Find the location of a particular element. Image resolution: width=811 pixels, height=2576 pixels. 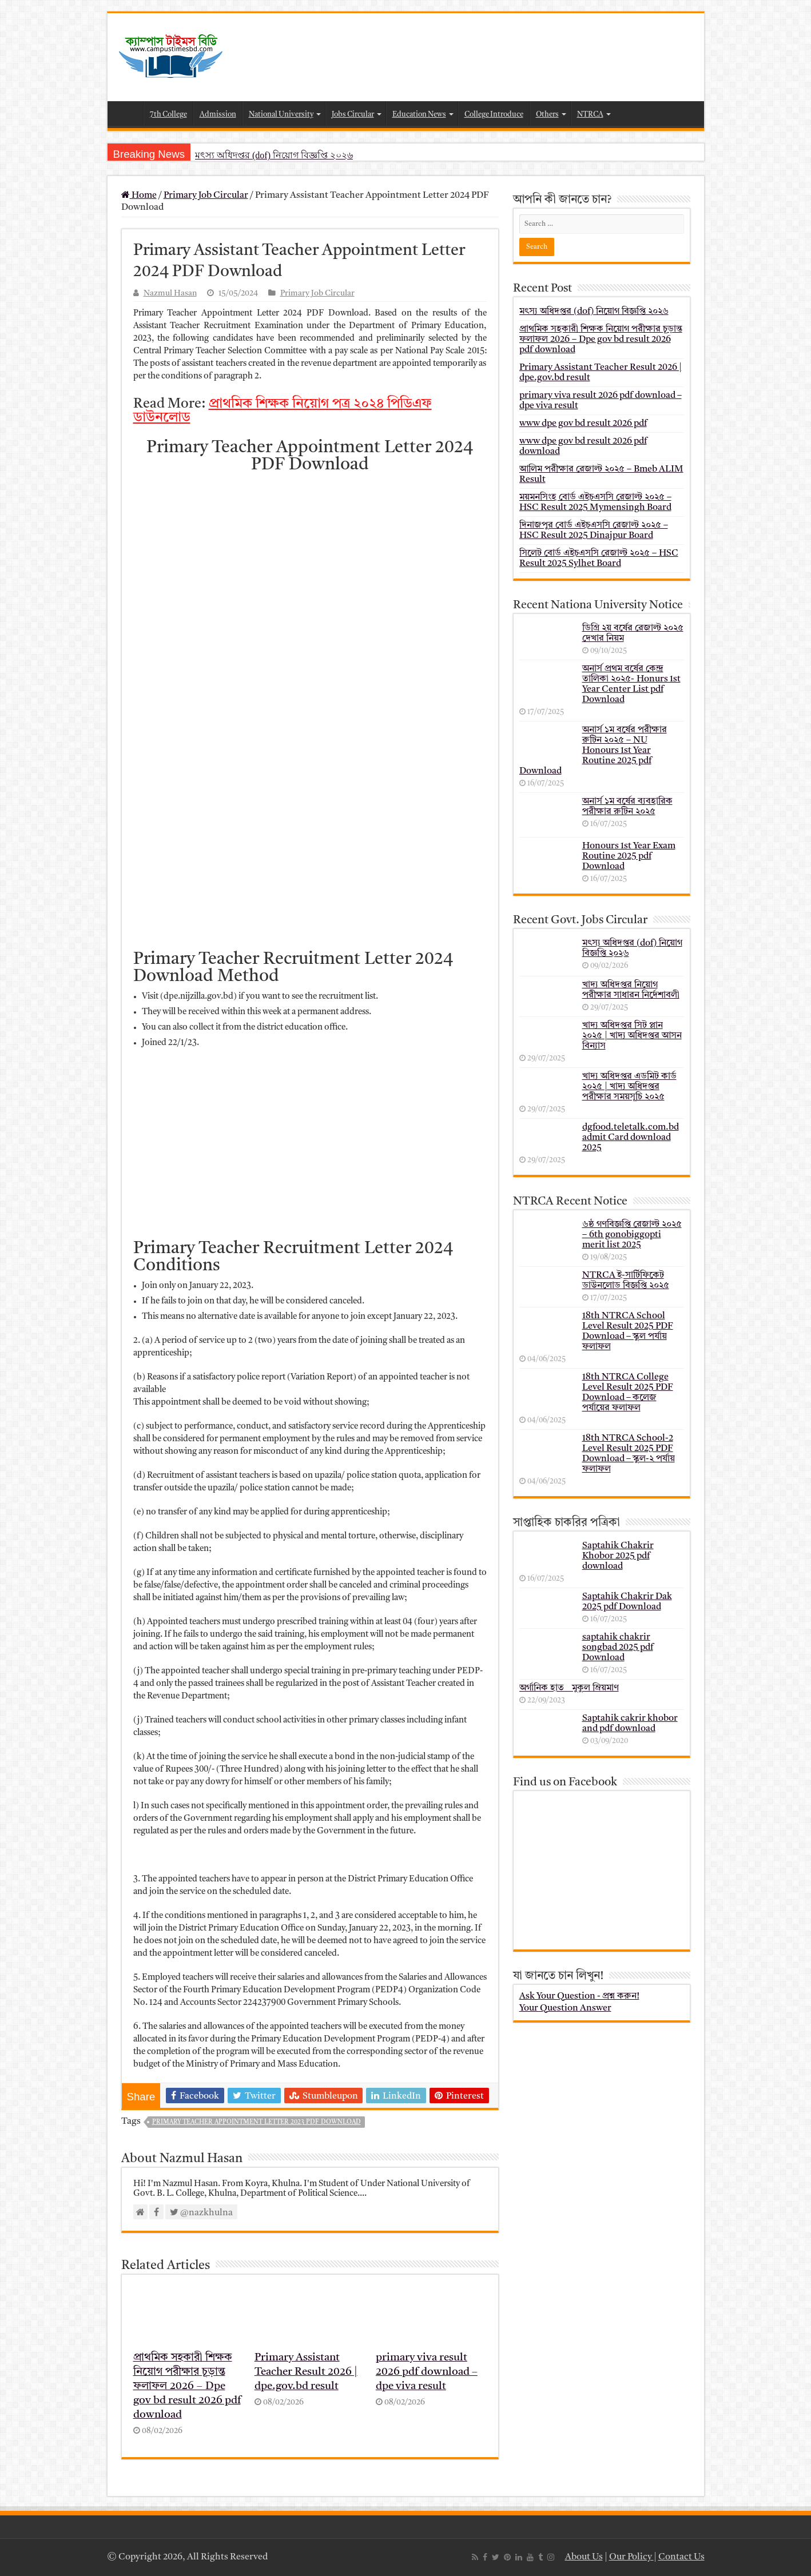

Primary Assistant Teacher Result 2026 | dpe.gov.bd result is located at coordinates (306, 2372).